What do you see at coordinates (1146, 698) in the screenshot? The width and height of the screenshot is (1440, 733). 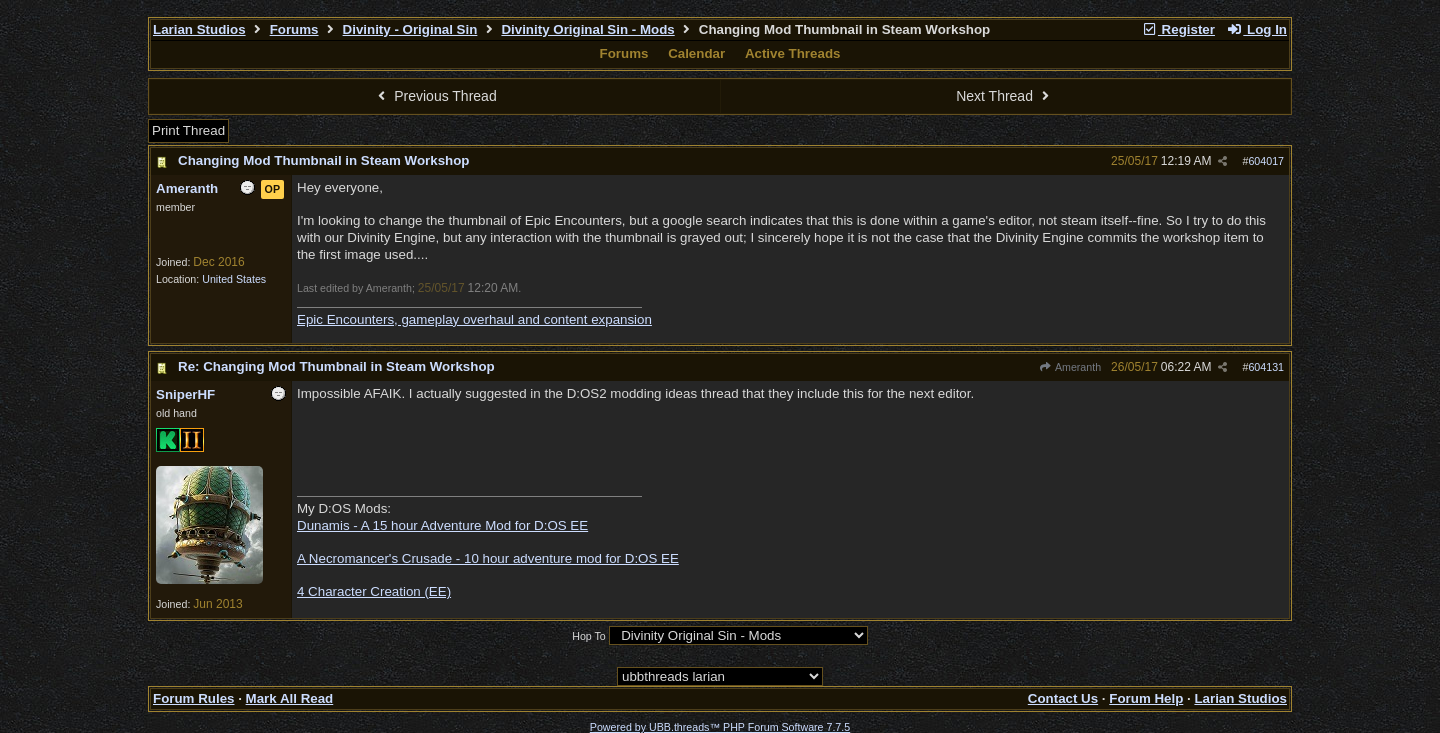 I see `Forum Help` at bounding box center [1146, 698].